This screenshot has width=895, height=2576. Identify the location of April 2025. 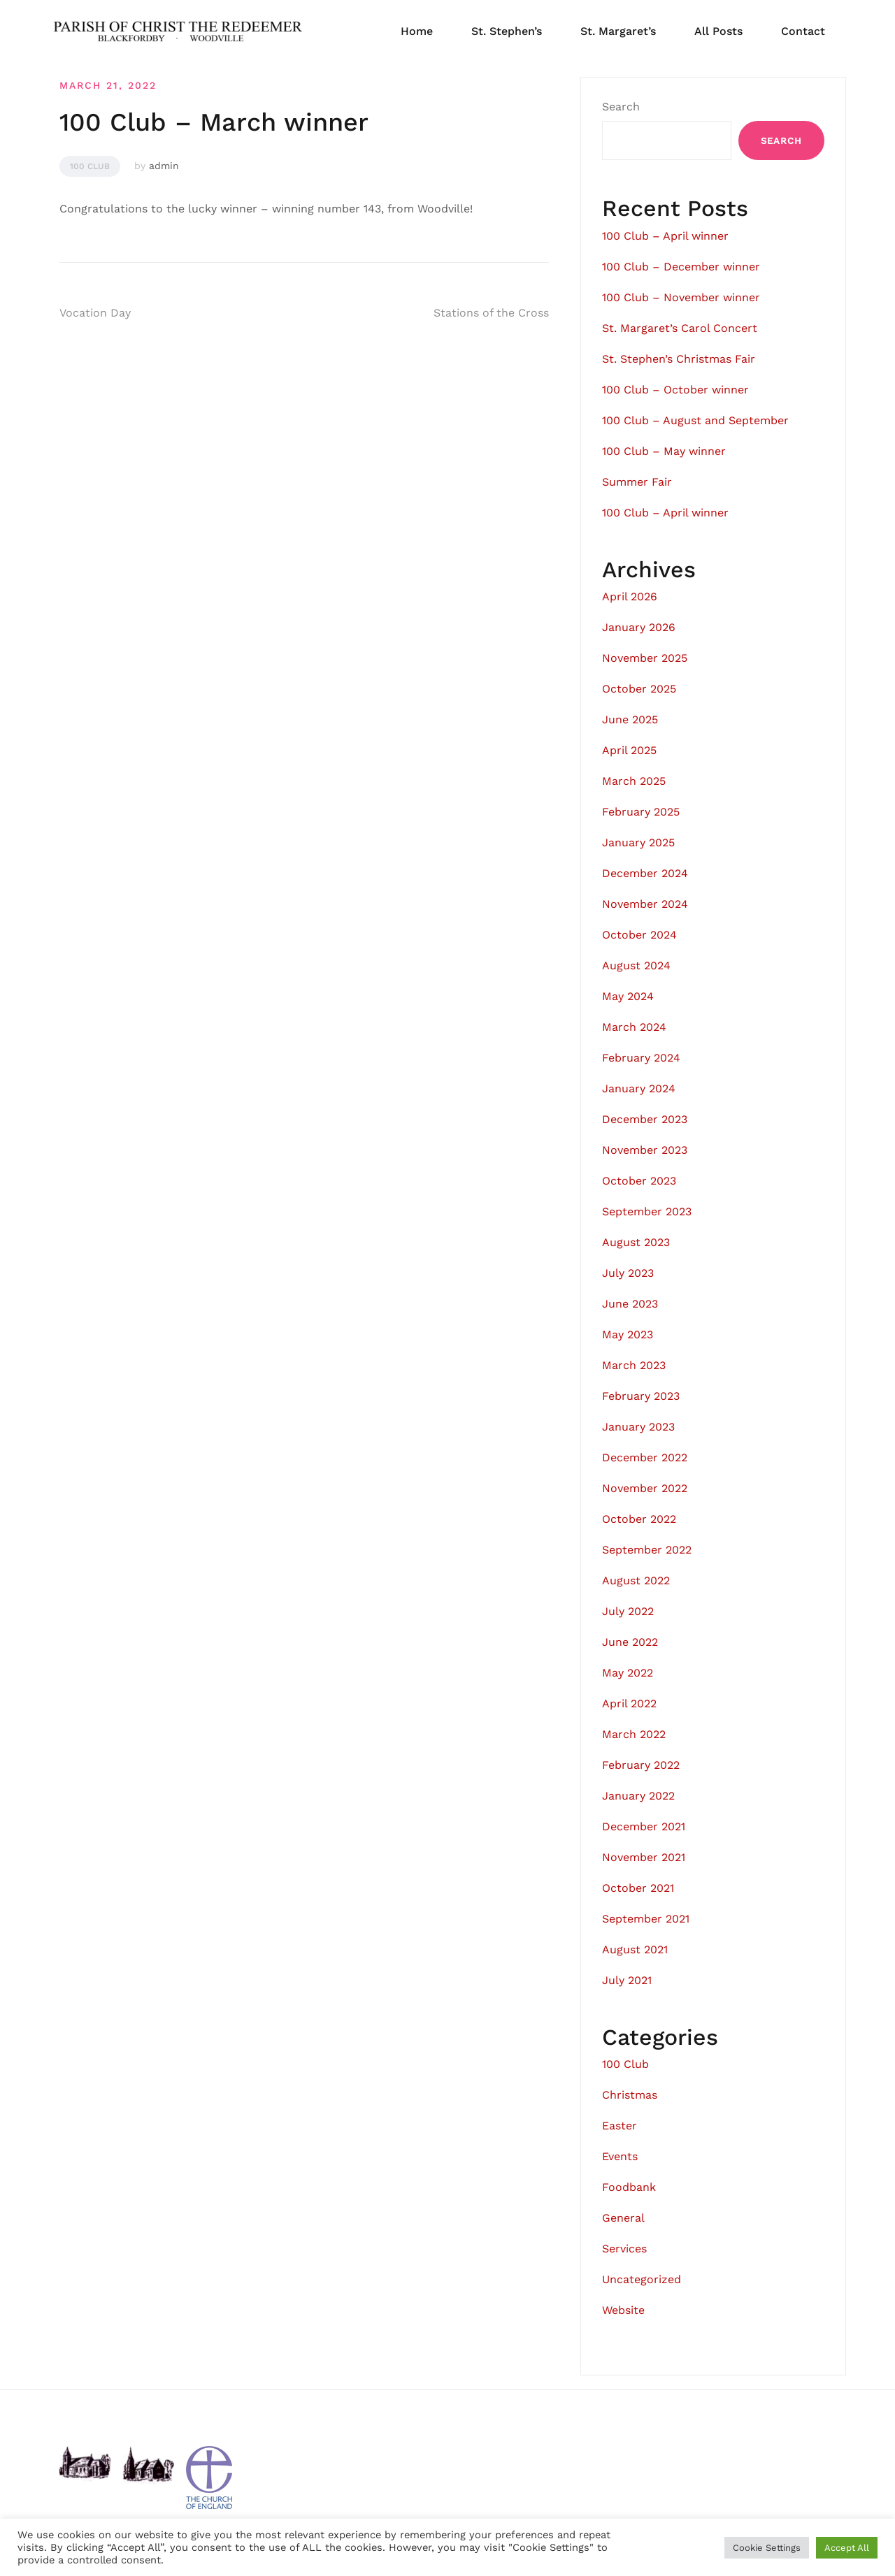
(629, 750).